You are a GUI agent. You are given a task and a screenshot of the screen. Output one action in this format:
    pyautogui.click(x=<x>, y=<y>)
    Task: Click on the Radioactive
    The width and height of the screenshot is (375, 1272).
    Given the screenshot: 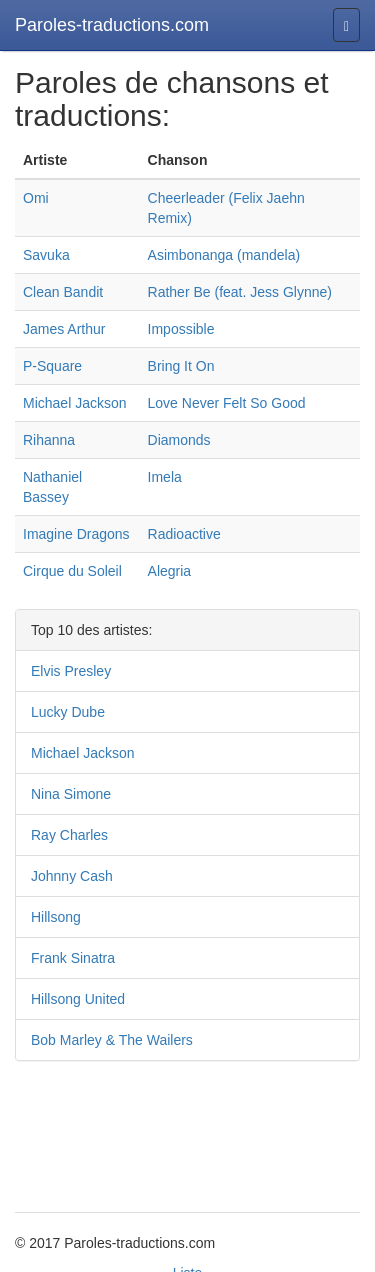 What is the action you would take?
    pyautogui.click(x=184, y=534)
    